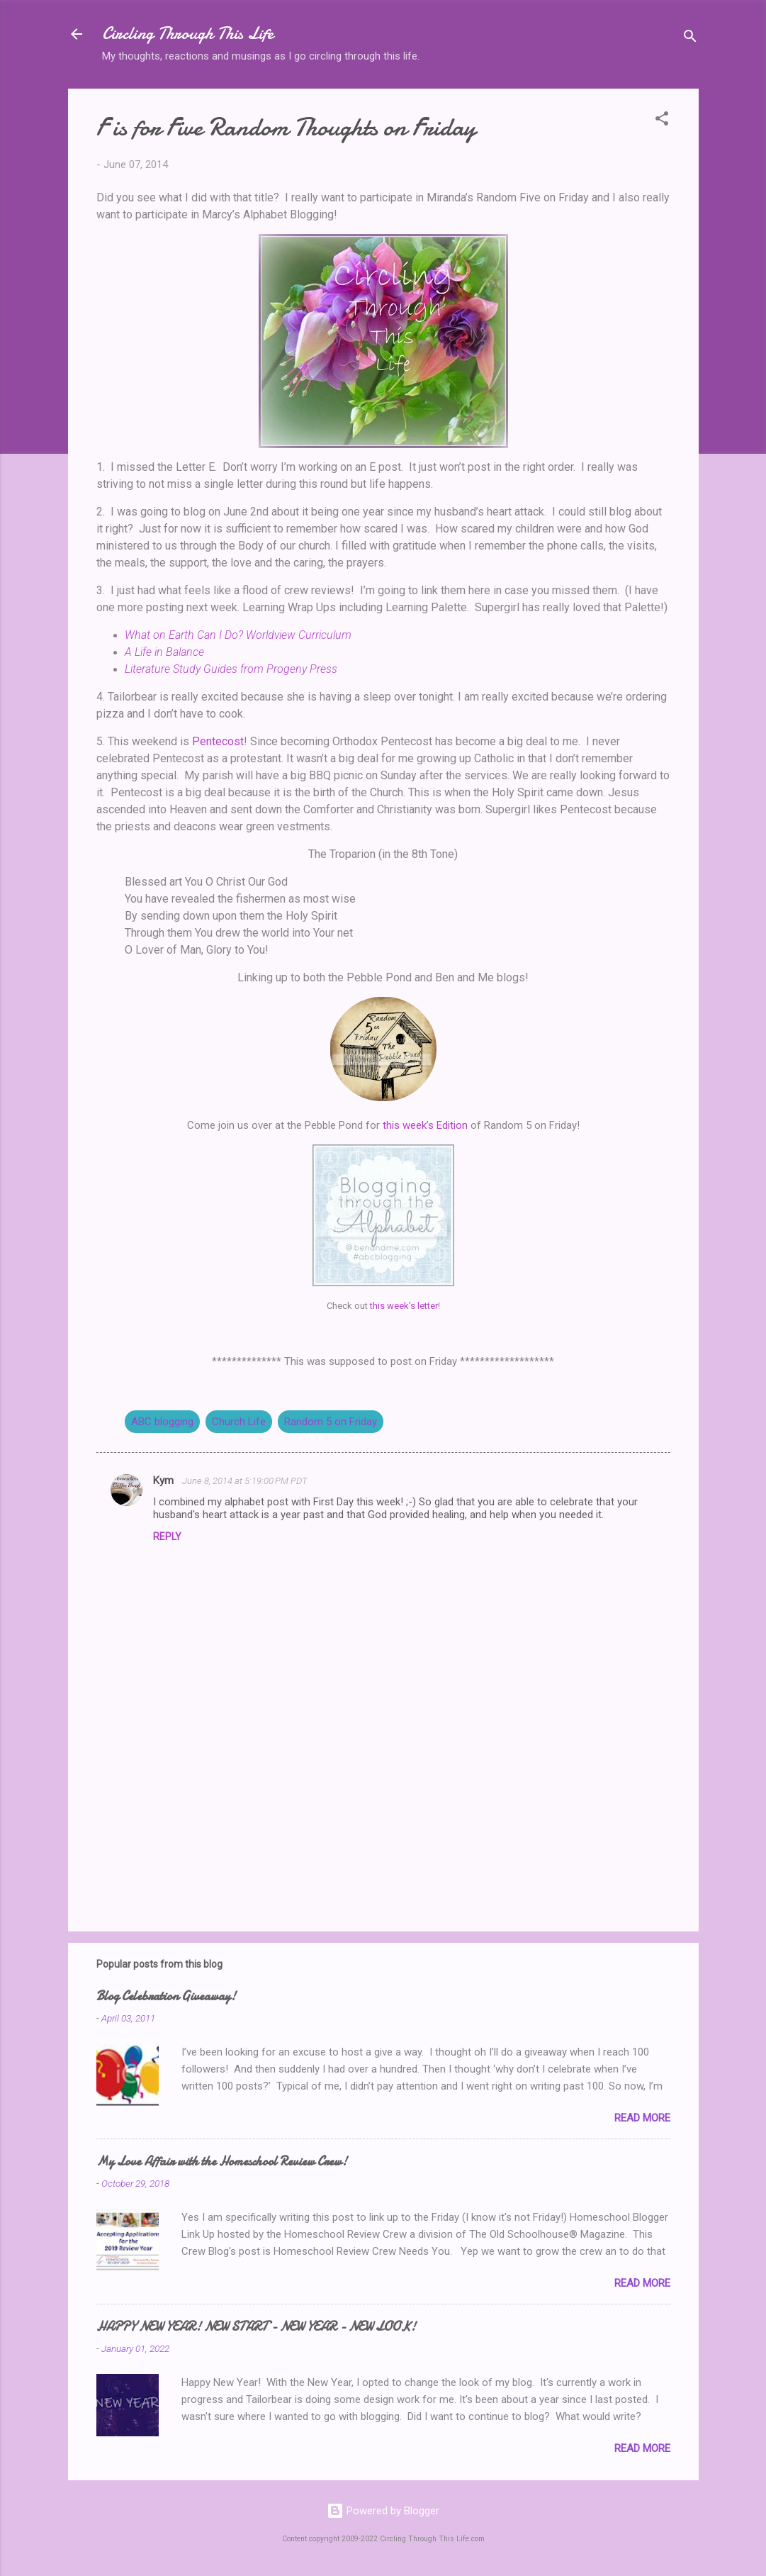 Image resolution: width=766 pixels, height=2576 pixels. Describe the element at coordinates (661, 121) in the screenshot. I see `[button]` at that location.